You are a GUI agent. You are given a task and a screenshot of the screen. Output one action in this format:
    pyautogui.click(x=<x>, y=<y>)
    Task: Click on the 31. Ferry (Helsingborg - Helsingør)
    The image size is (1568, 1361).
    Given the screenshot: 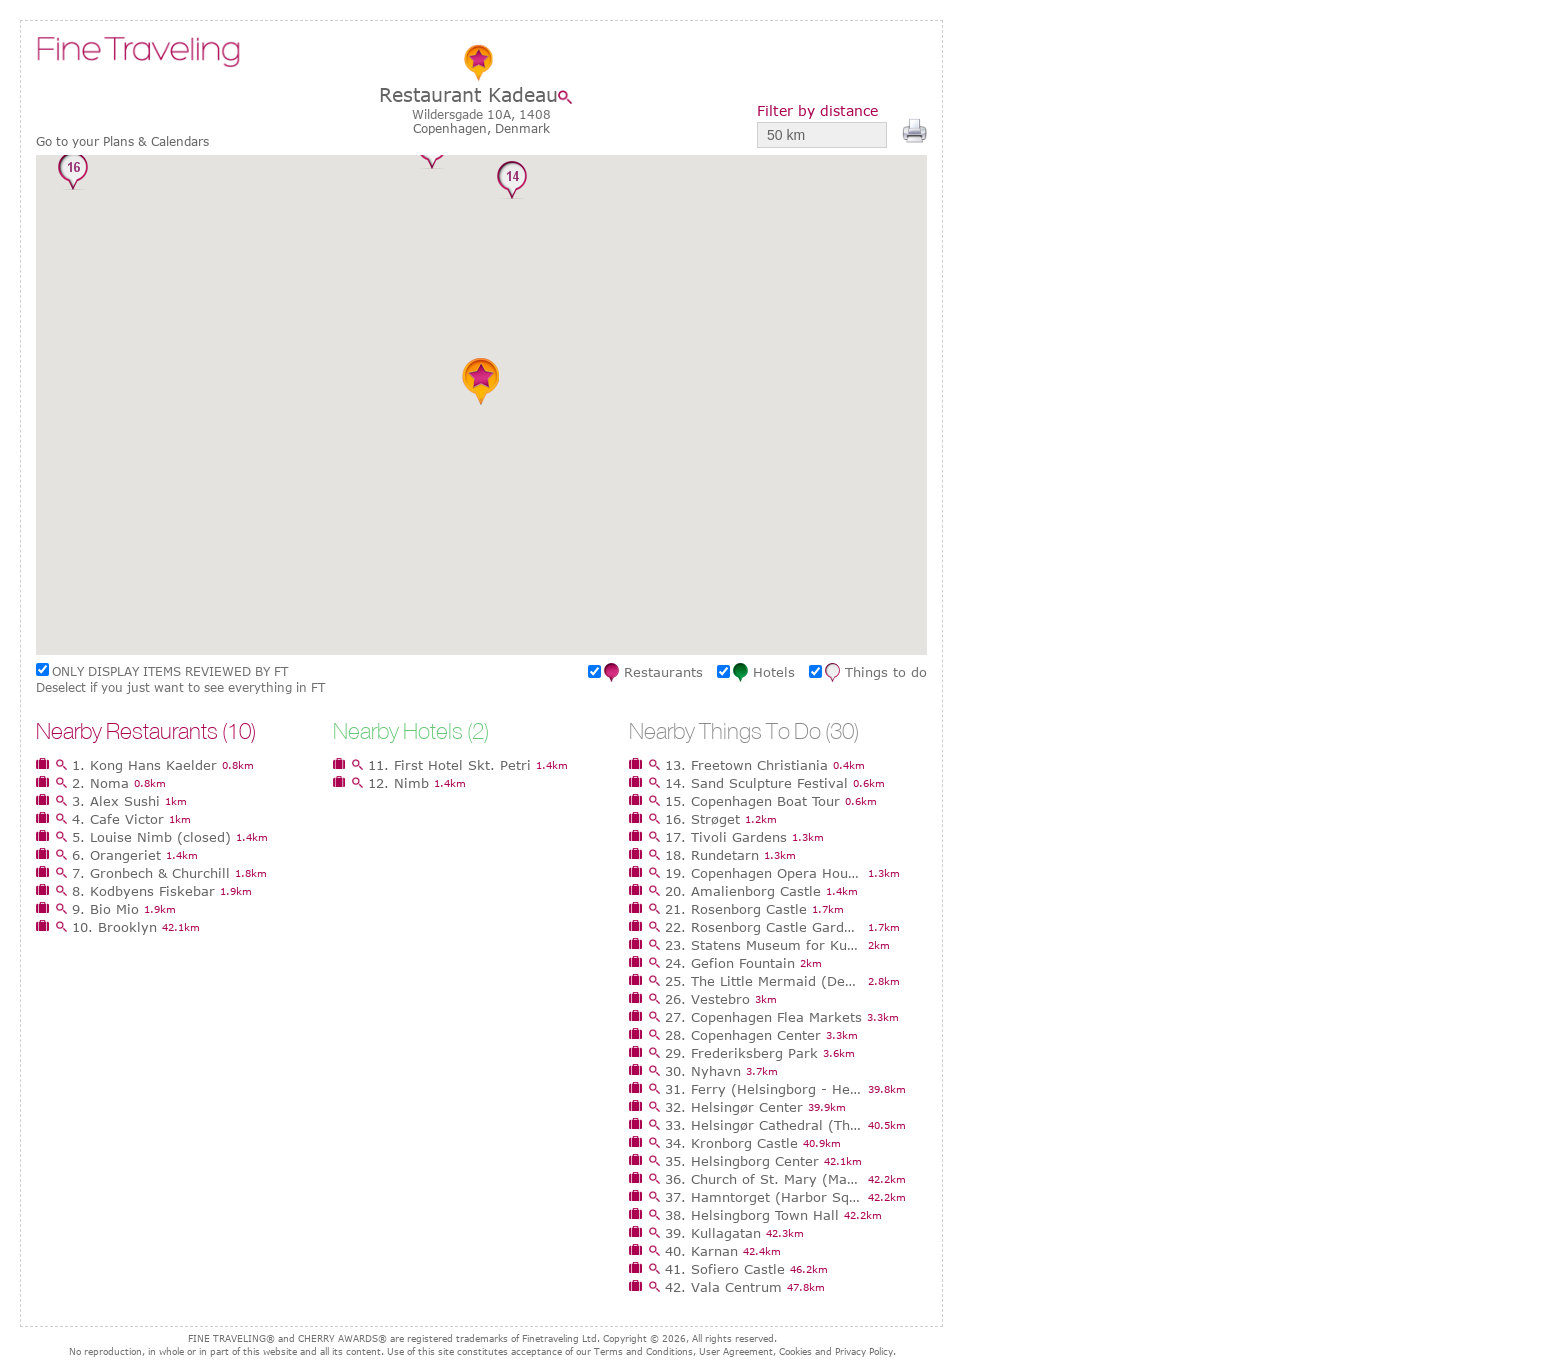 What is the action you would take?
    pyautogui.click(x=764, y=1089)
    